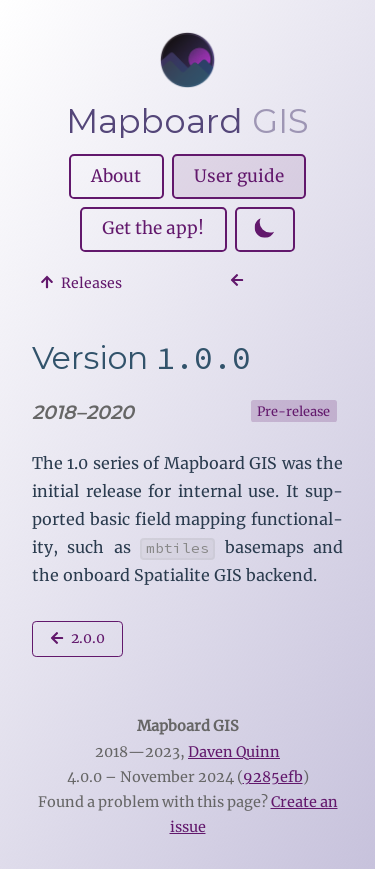 This screenshot has width=375, height=869. Describe the element at coordinates (116, 176) in the screenshot. I see `About` at that location.